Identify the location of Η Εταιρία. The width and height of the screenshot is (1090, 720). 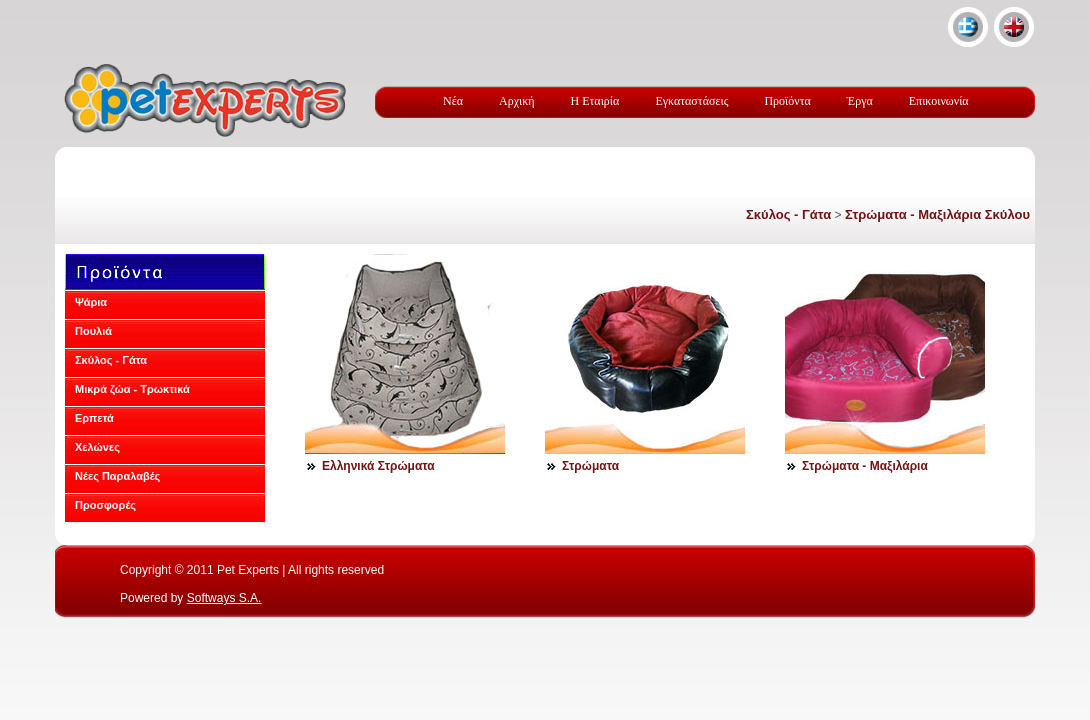
(595, 101).